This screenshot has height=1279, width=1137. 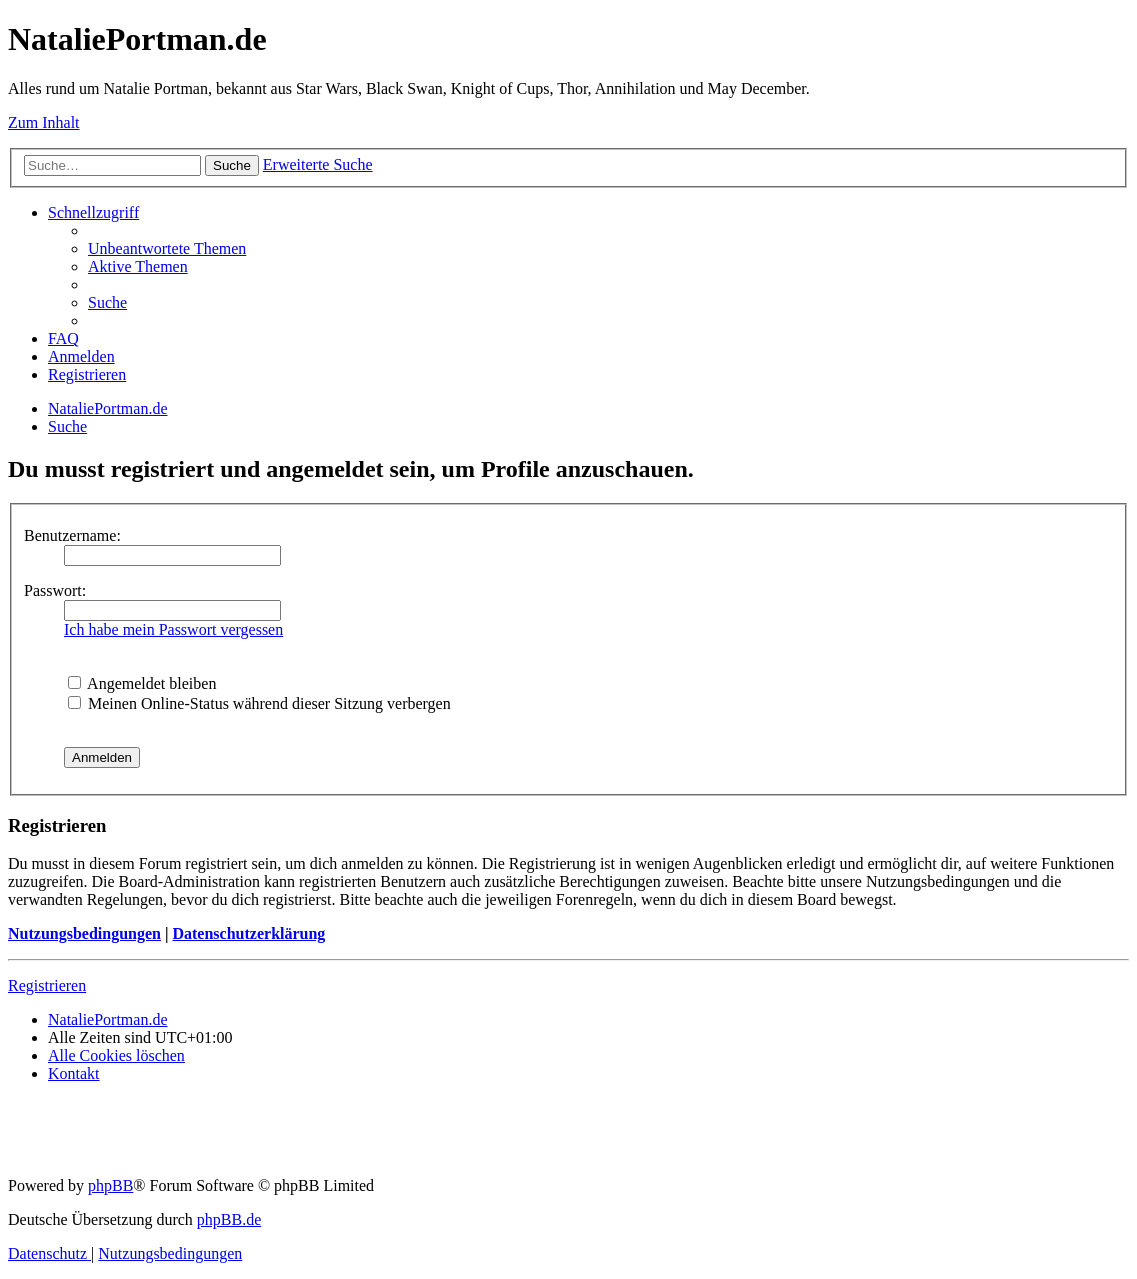 I want to click on Datenschutzerklärung, so click(x=248, y=933).